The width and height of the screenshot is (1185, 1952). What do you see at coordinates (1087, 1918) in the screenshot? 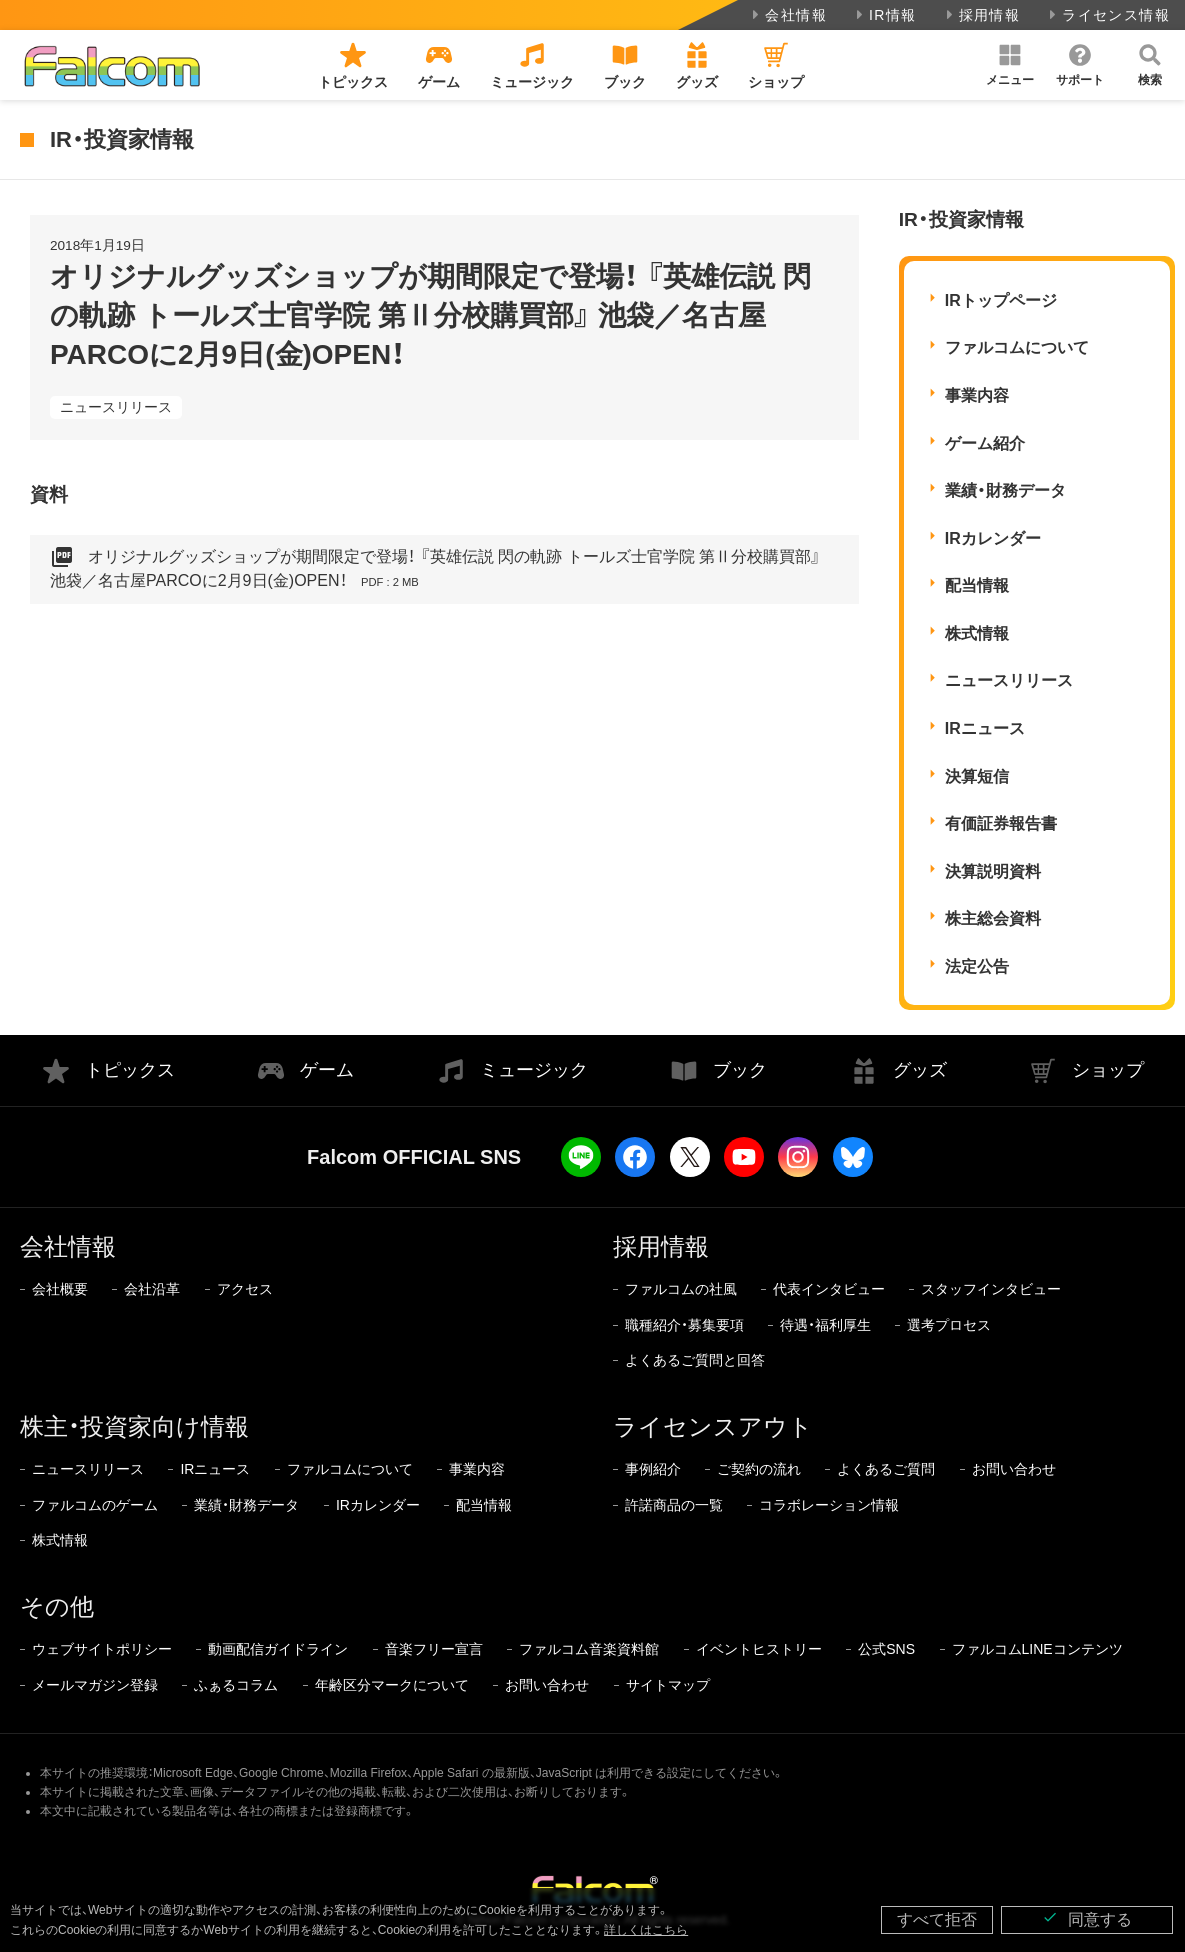
I see `同意する` at bounding box center [1087, 1918].